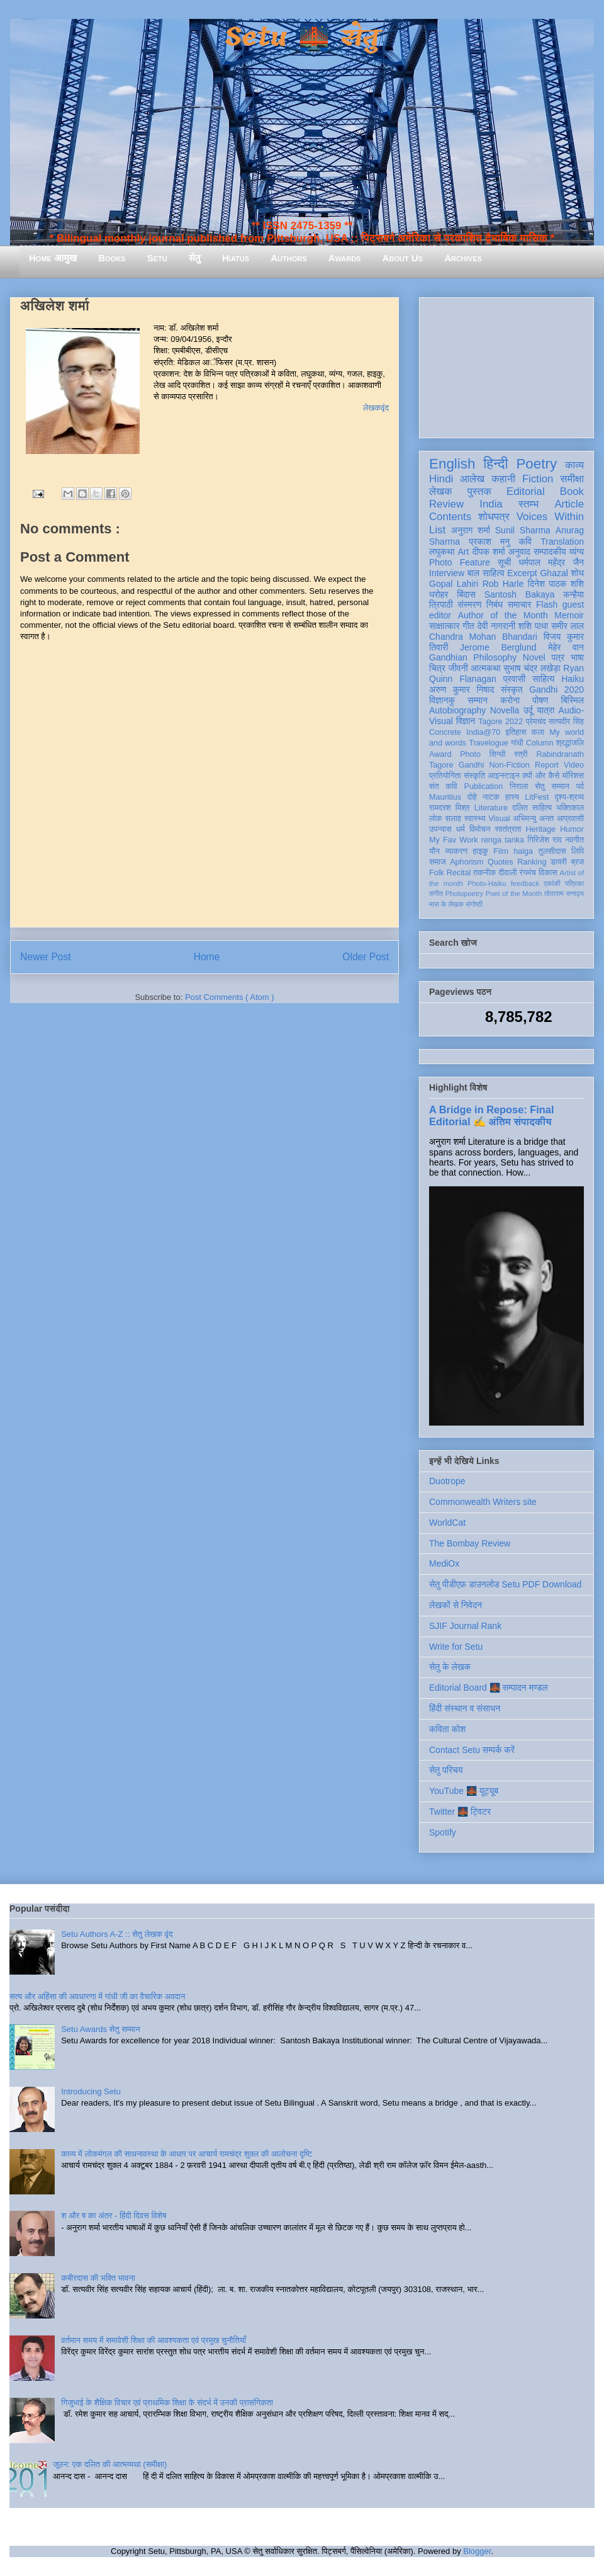  I want to click on सेतु पीडीएफ़ डाउनलोड Setu PDF Download, so click(505, 1584).